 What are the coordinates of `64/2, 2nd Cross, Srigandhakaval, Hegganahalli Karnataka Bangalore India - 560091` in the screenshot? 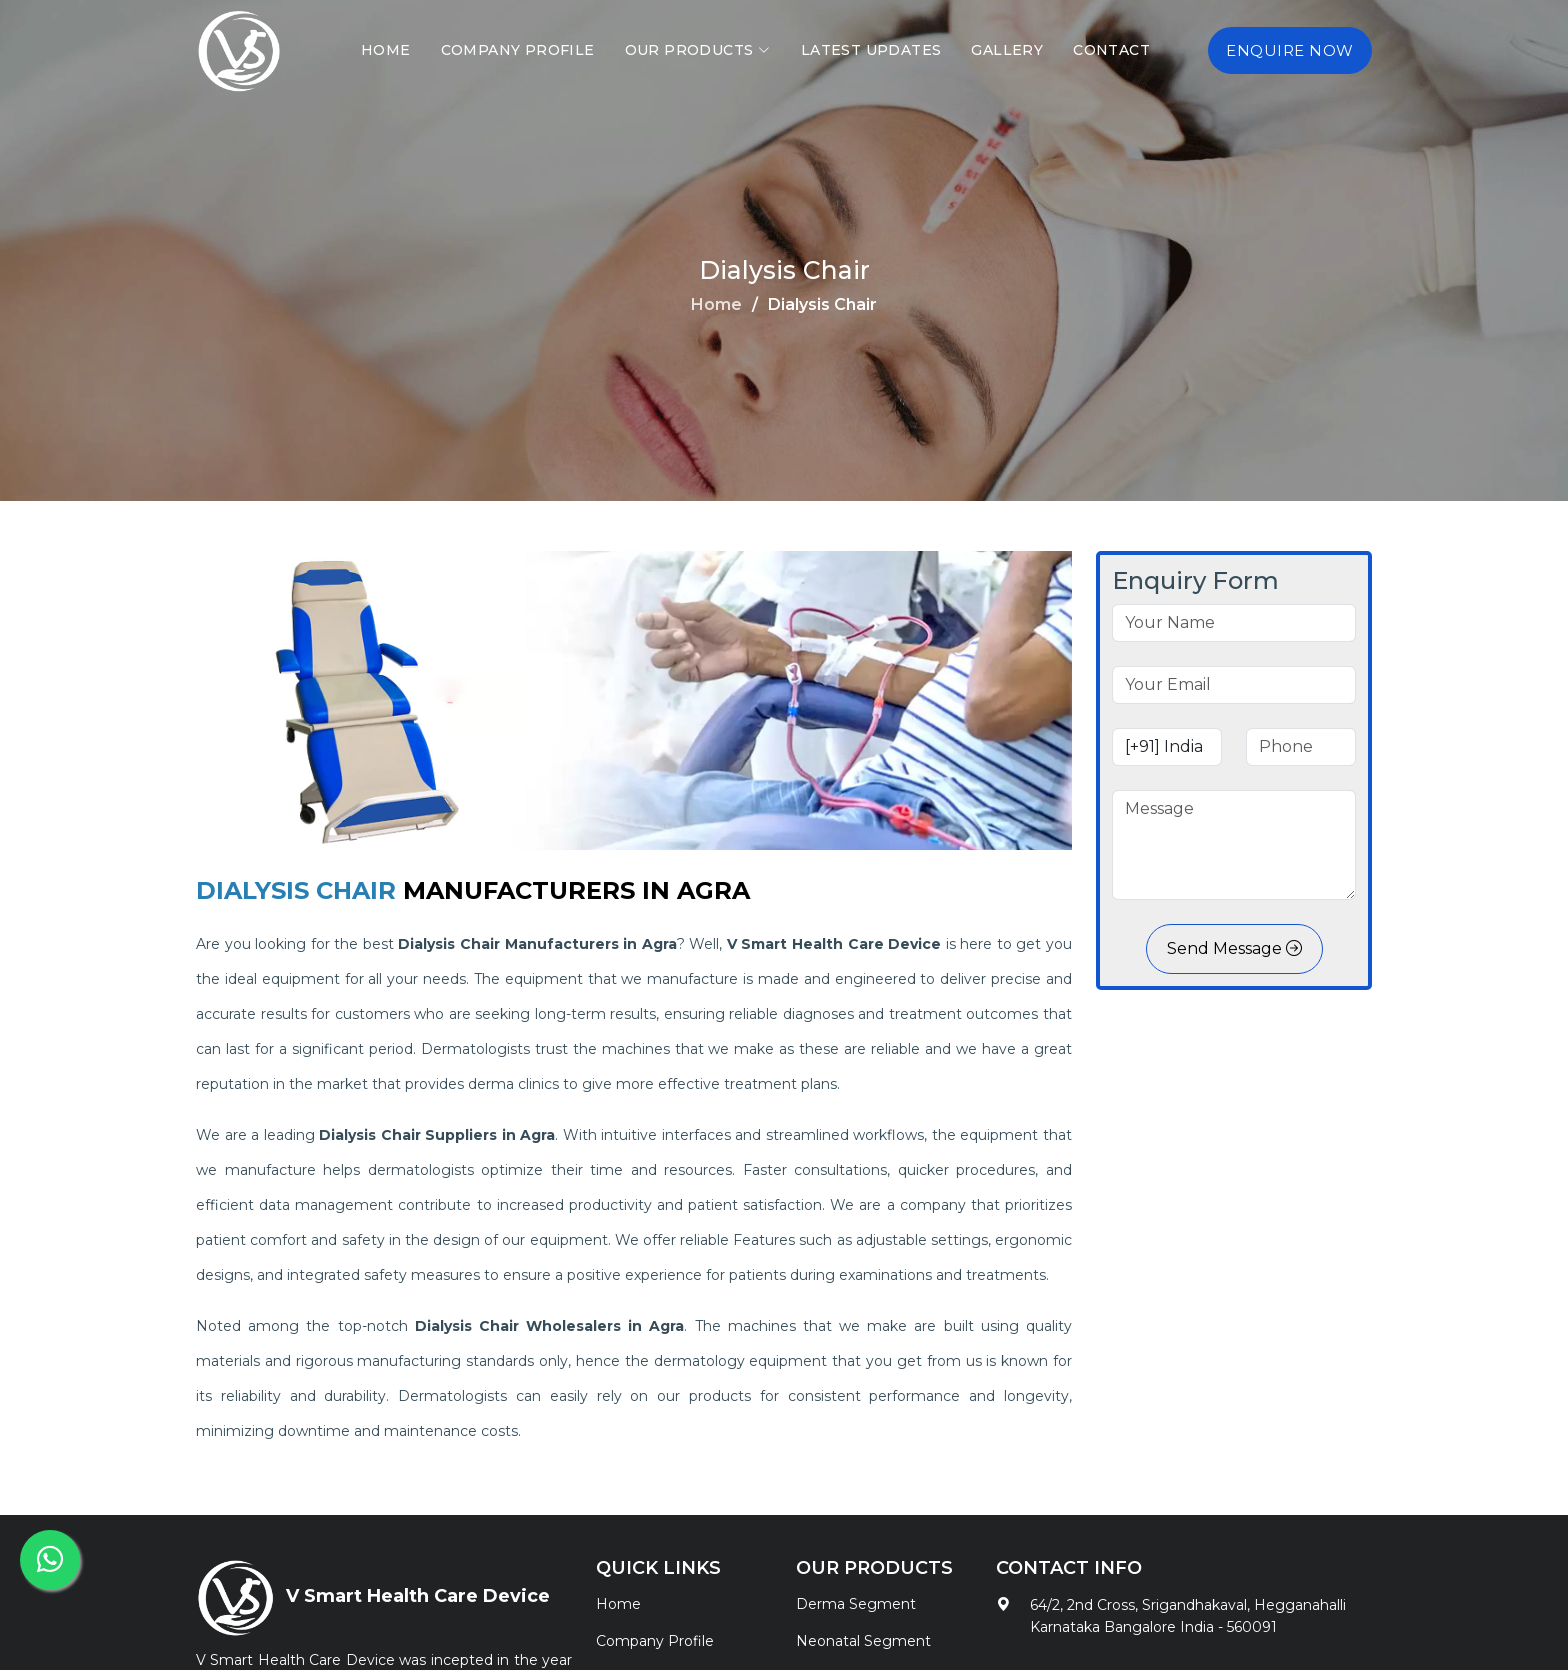 It's located at (1188, 1616).